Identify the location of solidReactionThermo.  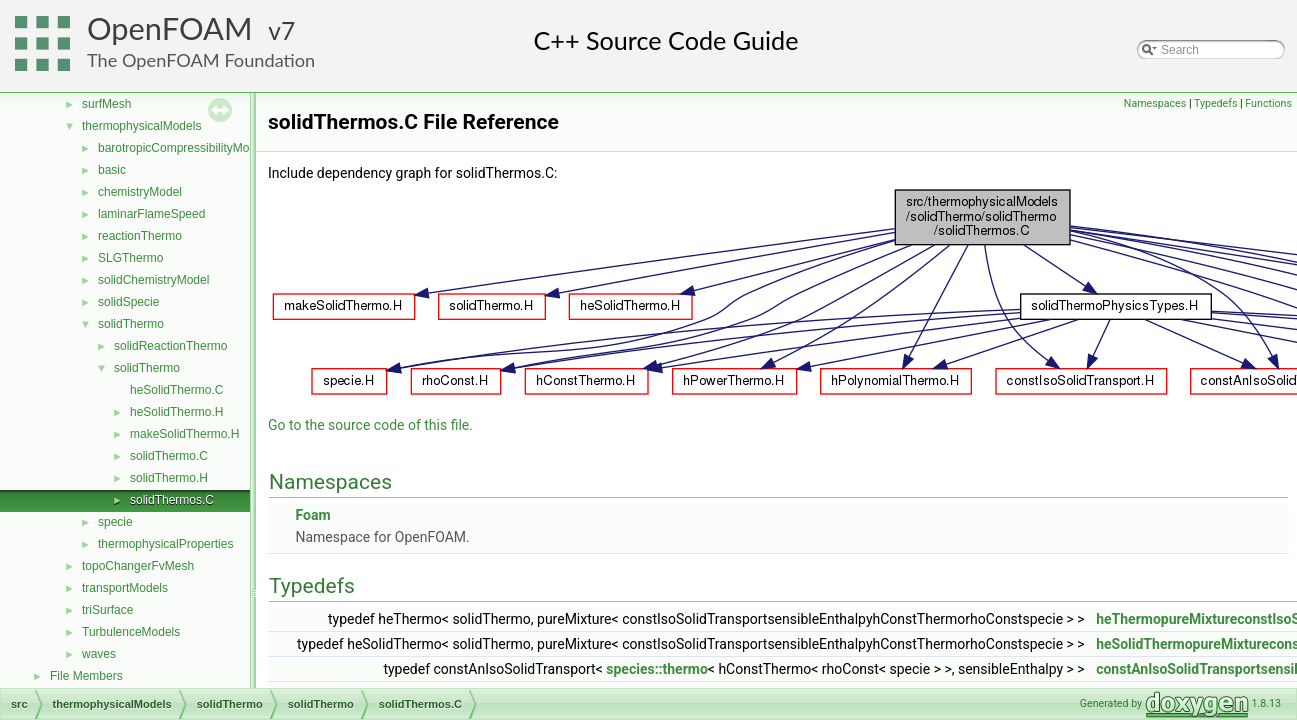
(170, 346).